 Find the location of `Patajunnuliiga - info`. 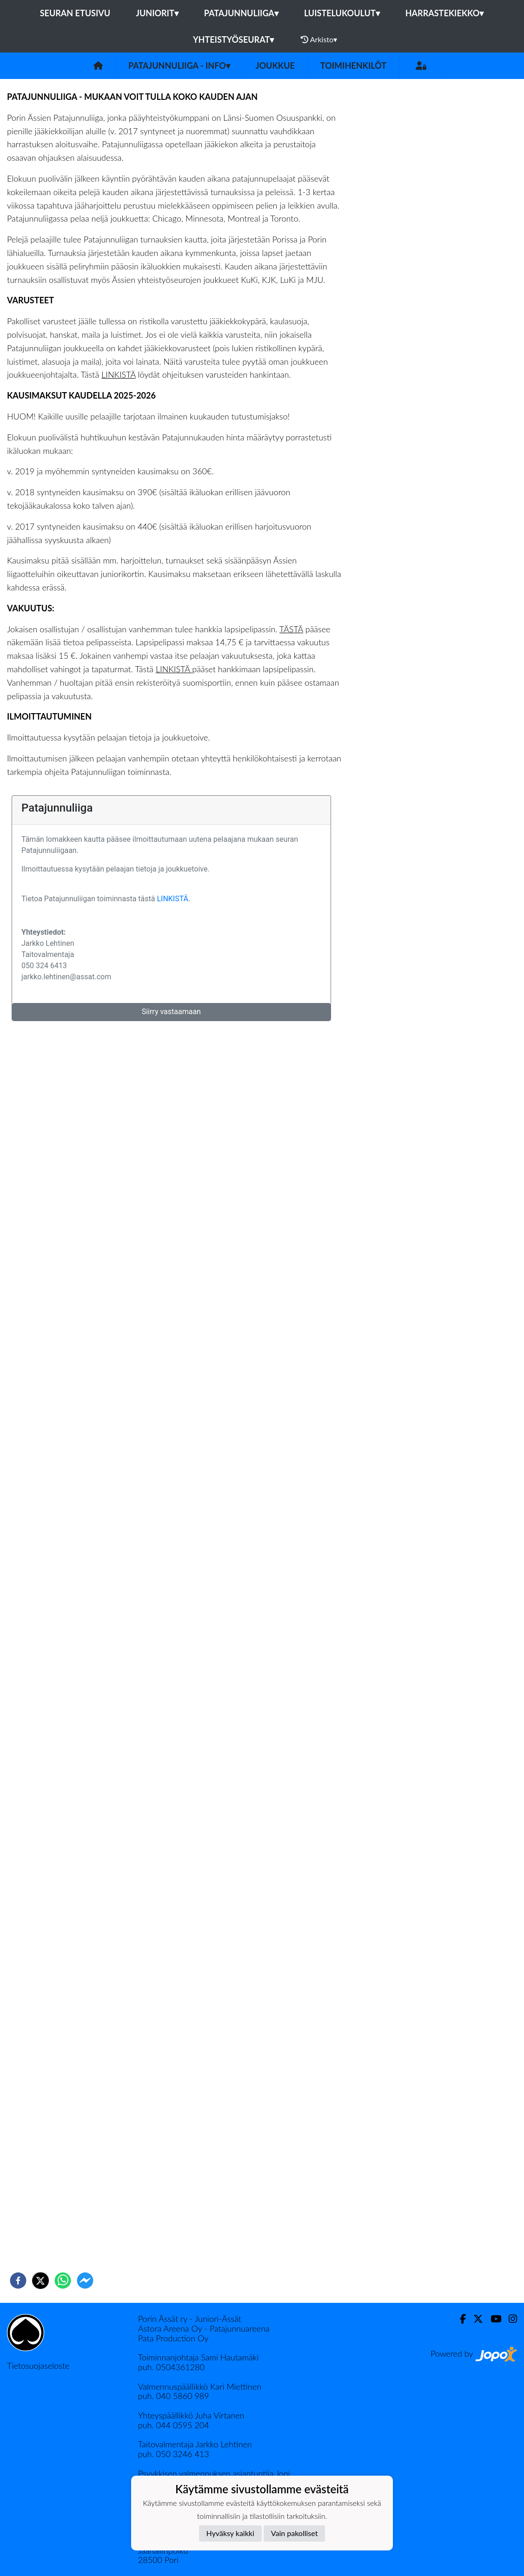

Patajunnuliiga - info is located at coordinates (179, 65).